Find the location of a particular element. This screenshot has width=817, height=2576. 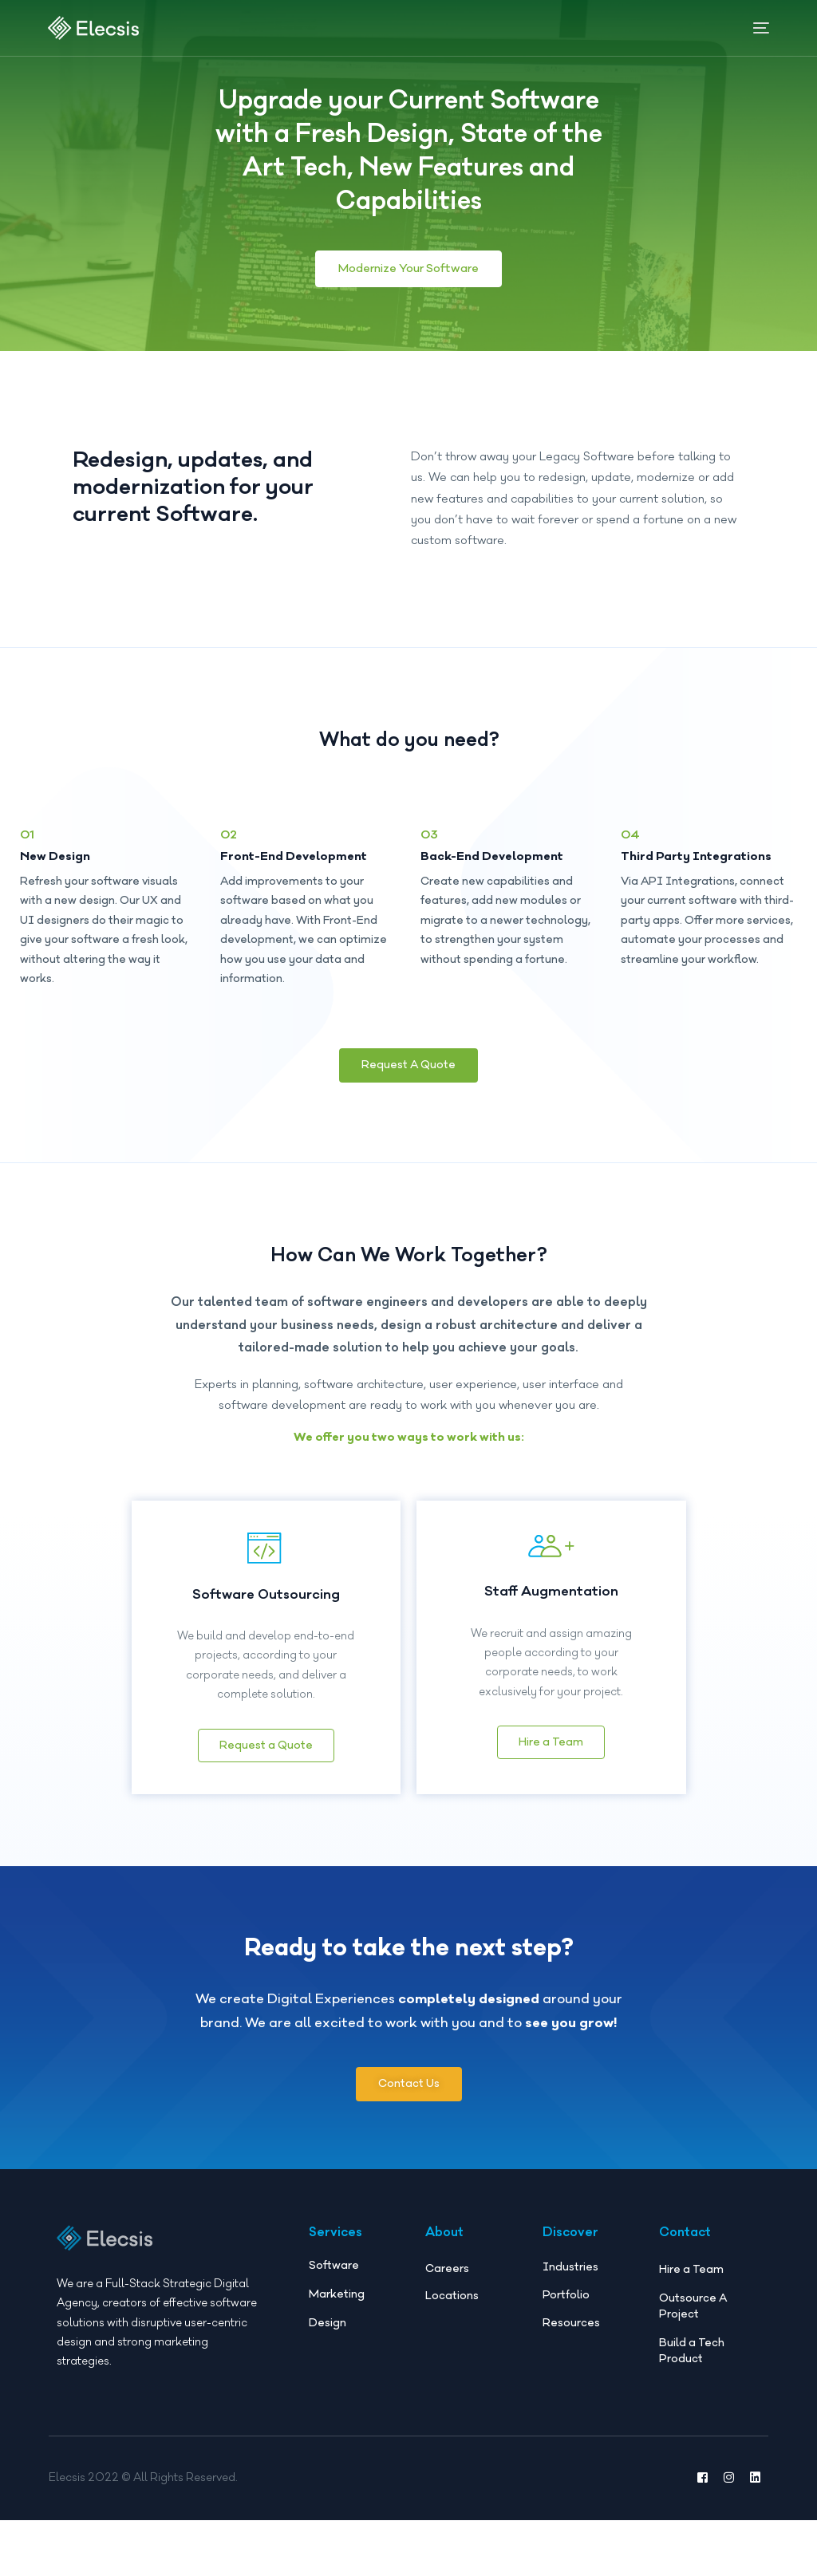

Resources is located at coordinates (571, 2309).